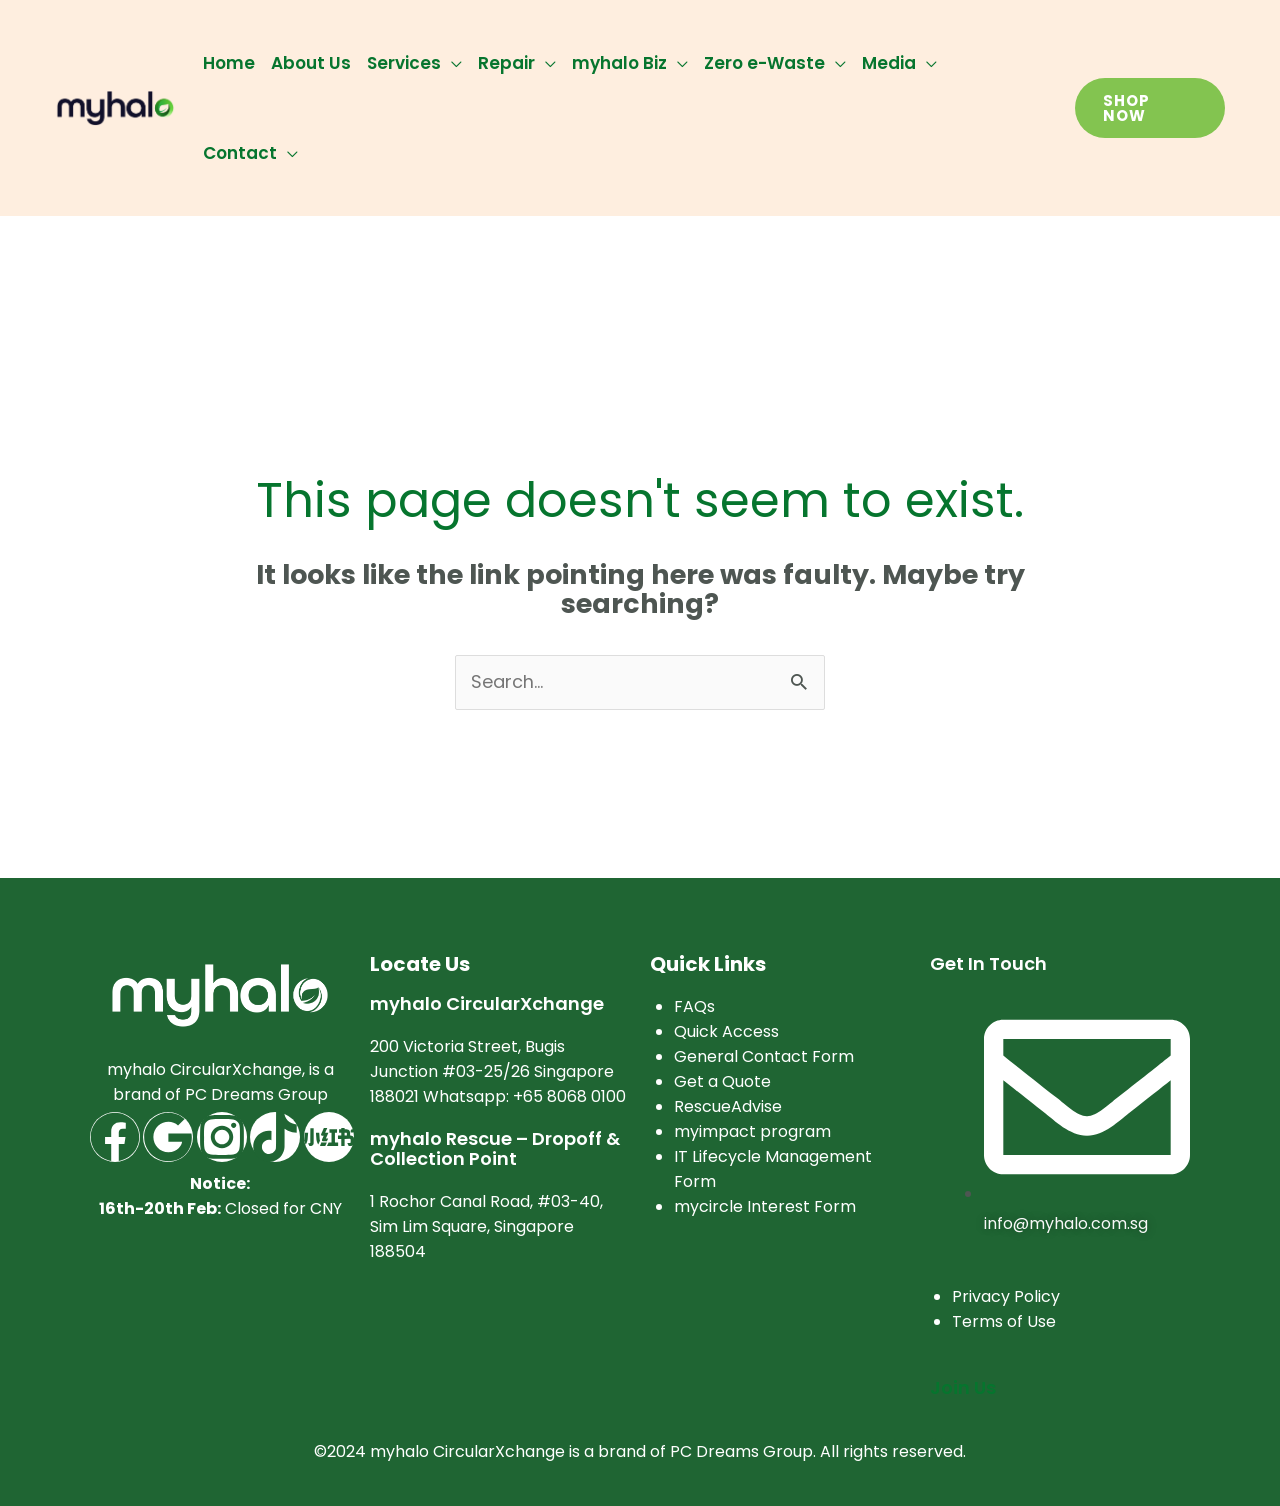  I want to click on FAQs, so click(694, 1006).